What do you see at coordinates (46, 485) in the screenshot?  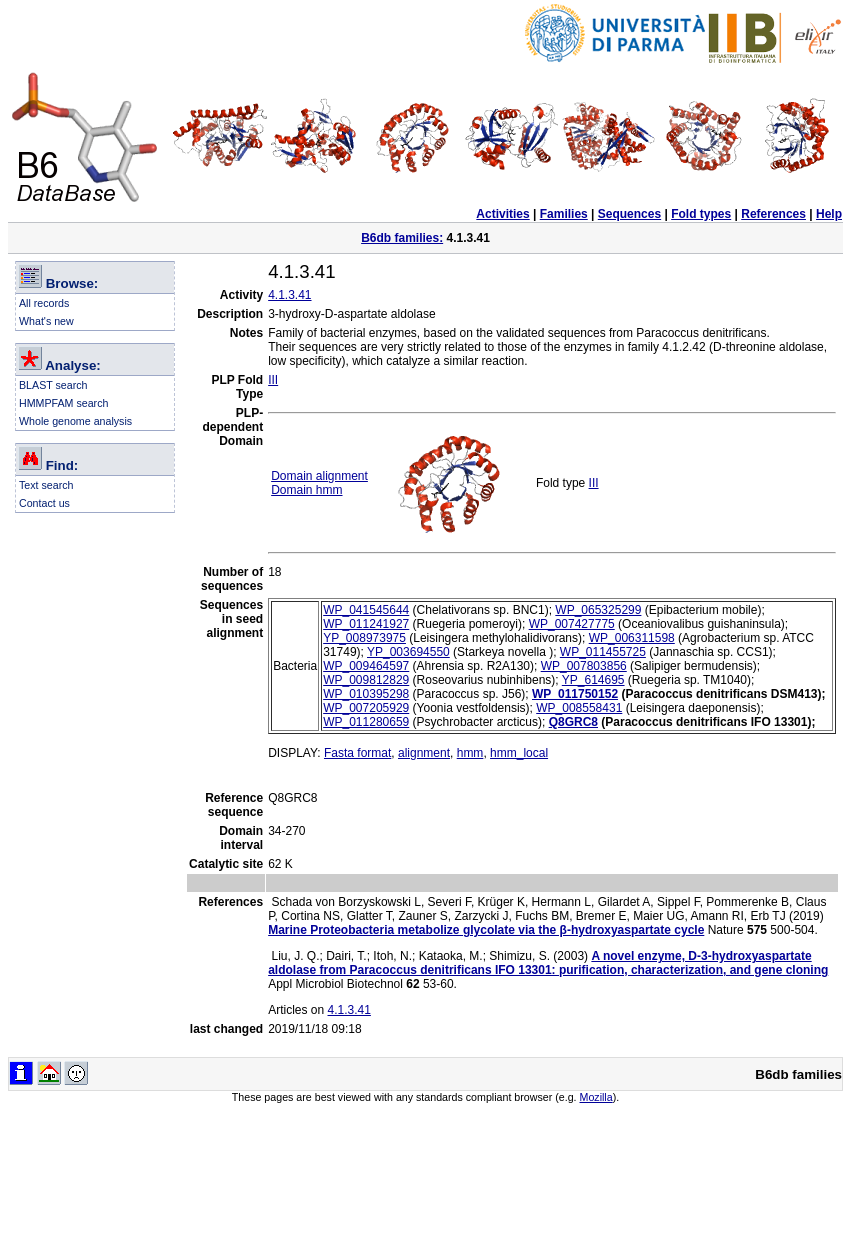 I see `Text search` at bounding box center [46, 485].